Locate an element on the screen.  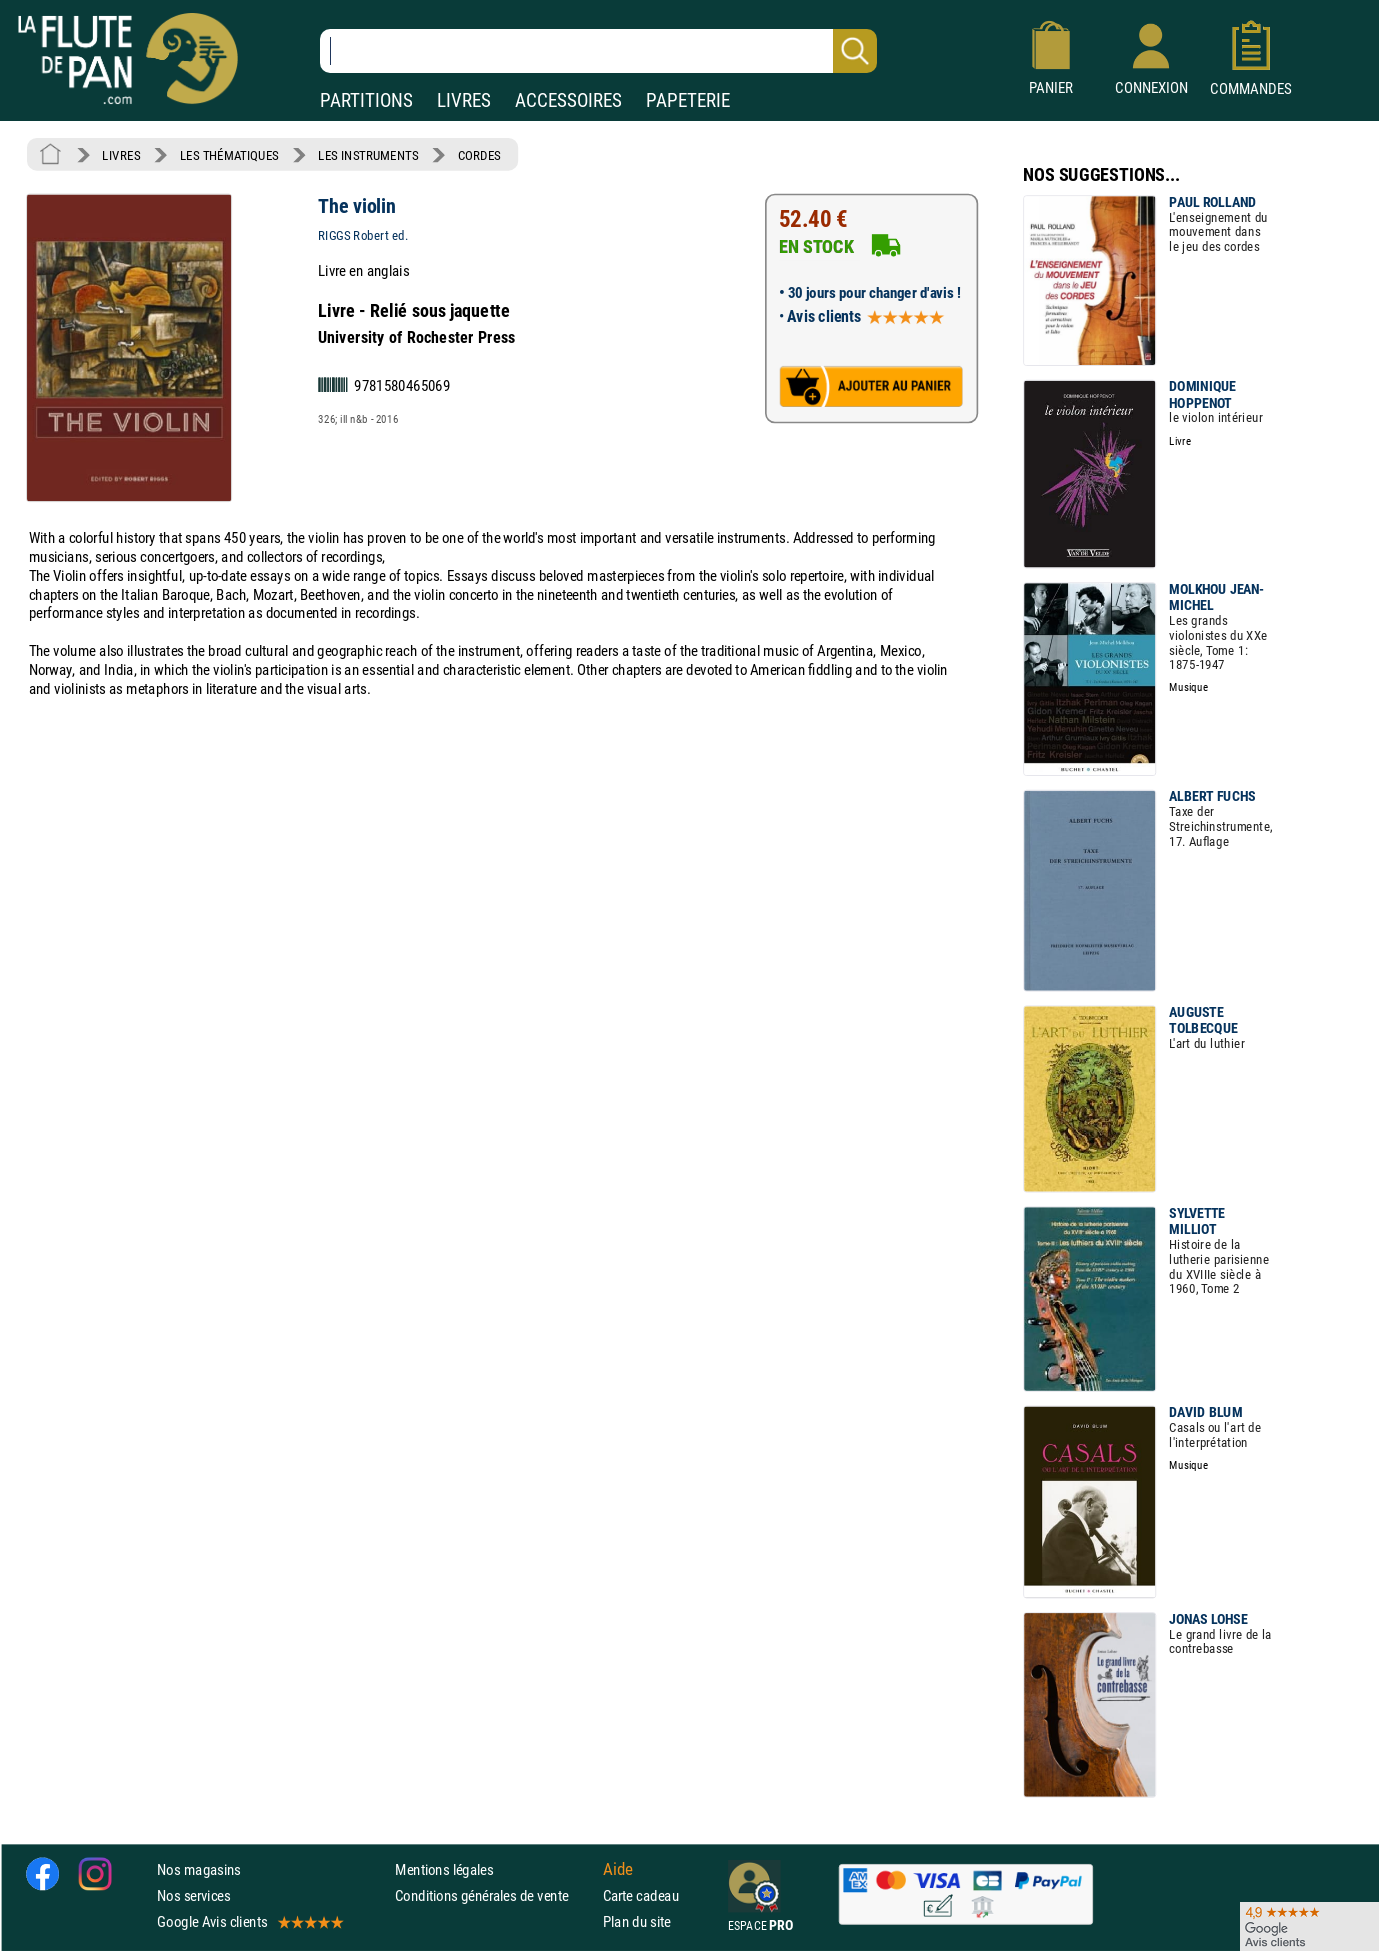
LES INSTRUMENTS is located at coordinates (368, 155).